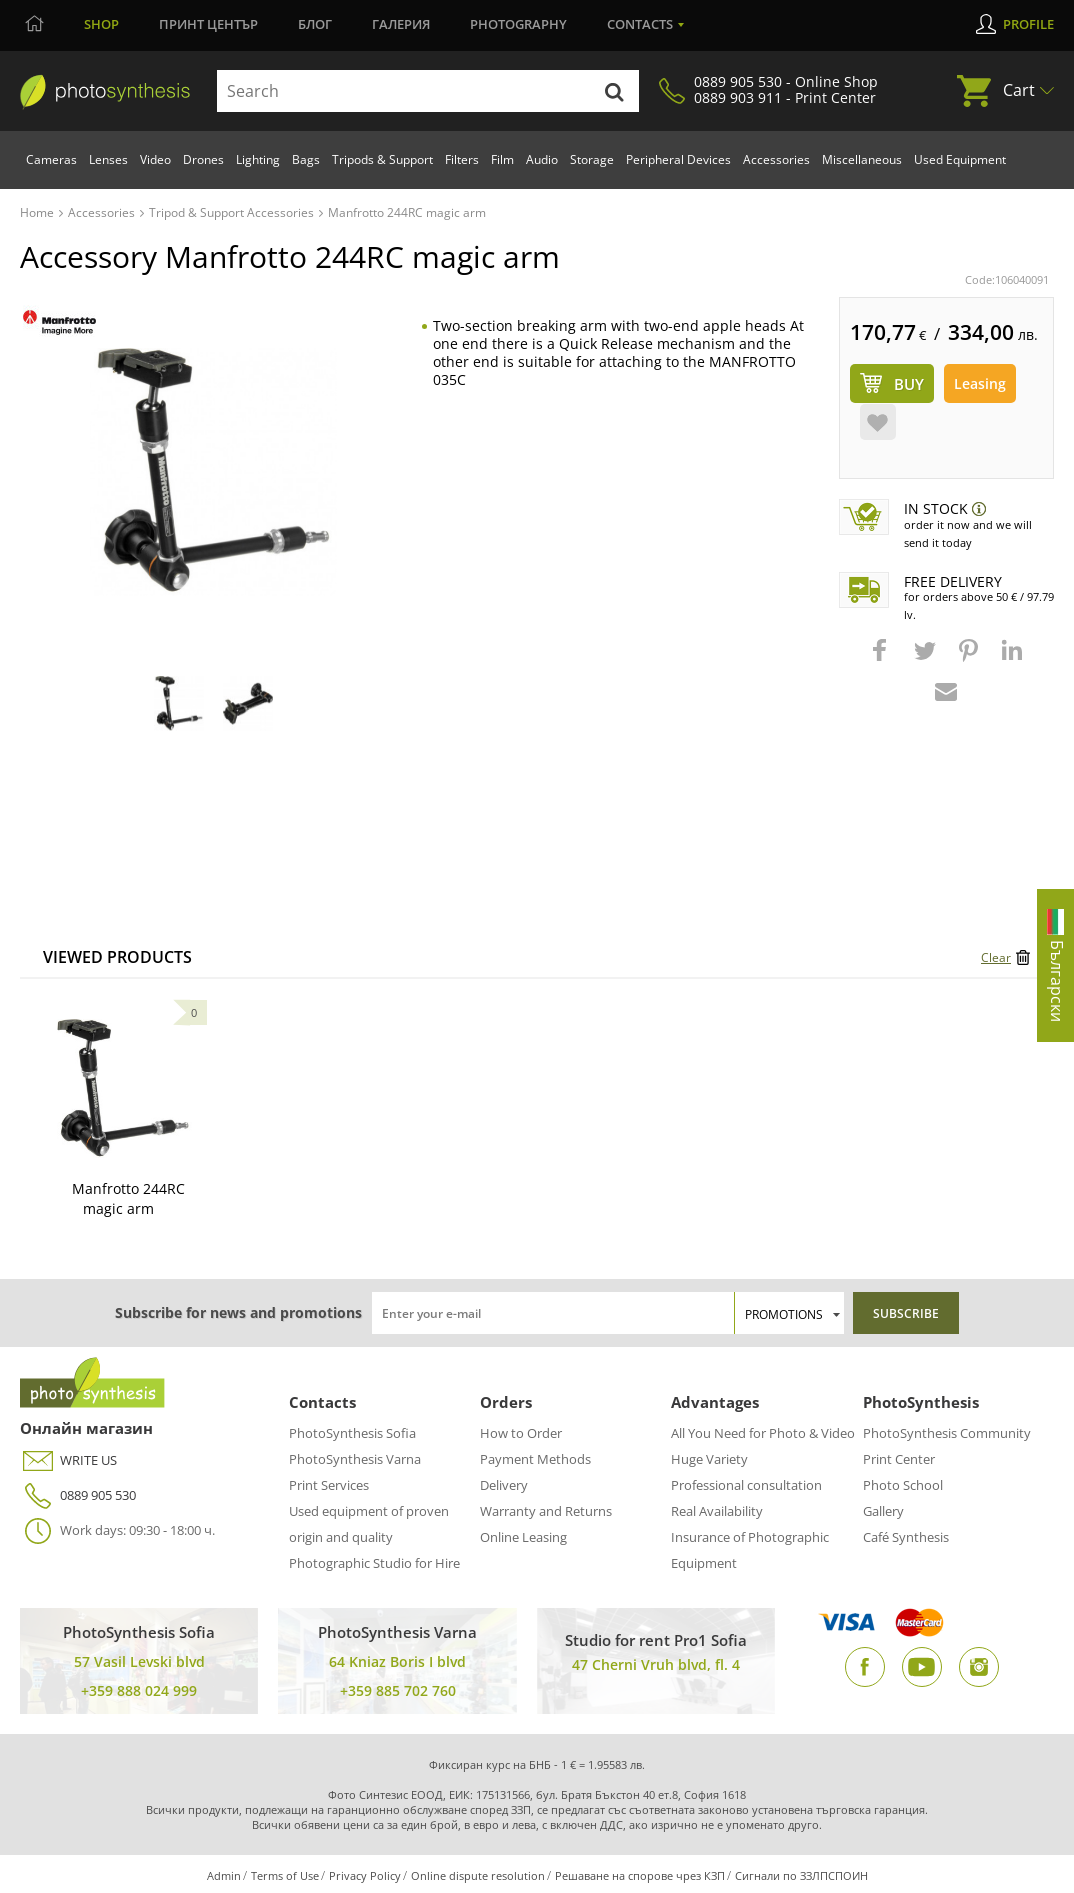 The height and width of the screenshot is (1893, 1074). What do you see at coordinates (203, 159) in the screenshot?
I see `Drones` at bounding box center [203, 159].